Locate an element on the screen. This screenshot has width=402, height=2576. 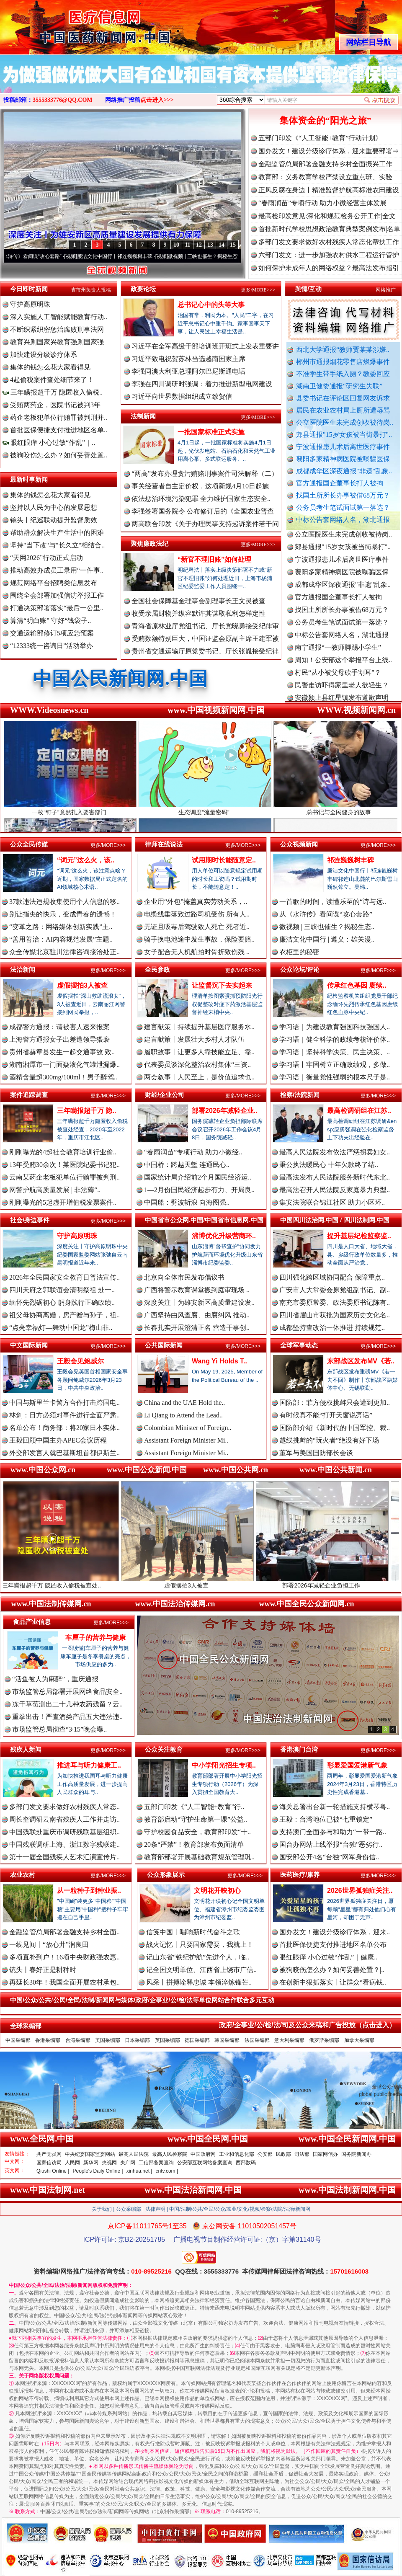
中小学阳光招生专项.. is located at coordinates (224, 1765).